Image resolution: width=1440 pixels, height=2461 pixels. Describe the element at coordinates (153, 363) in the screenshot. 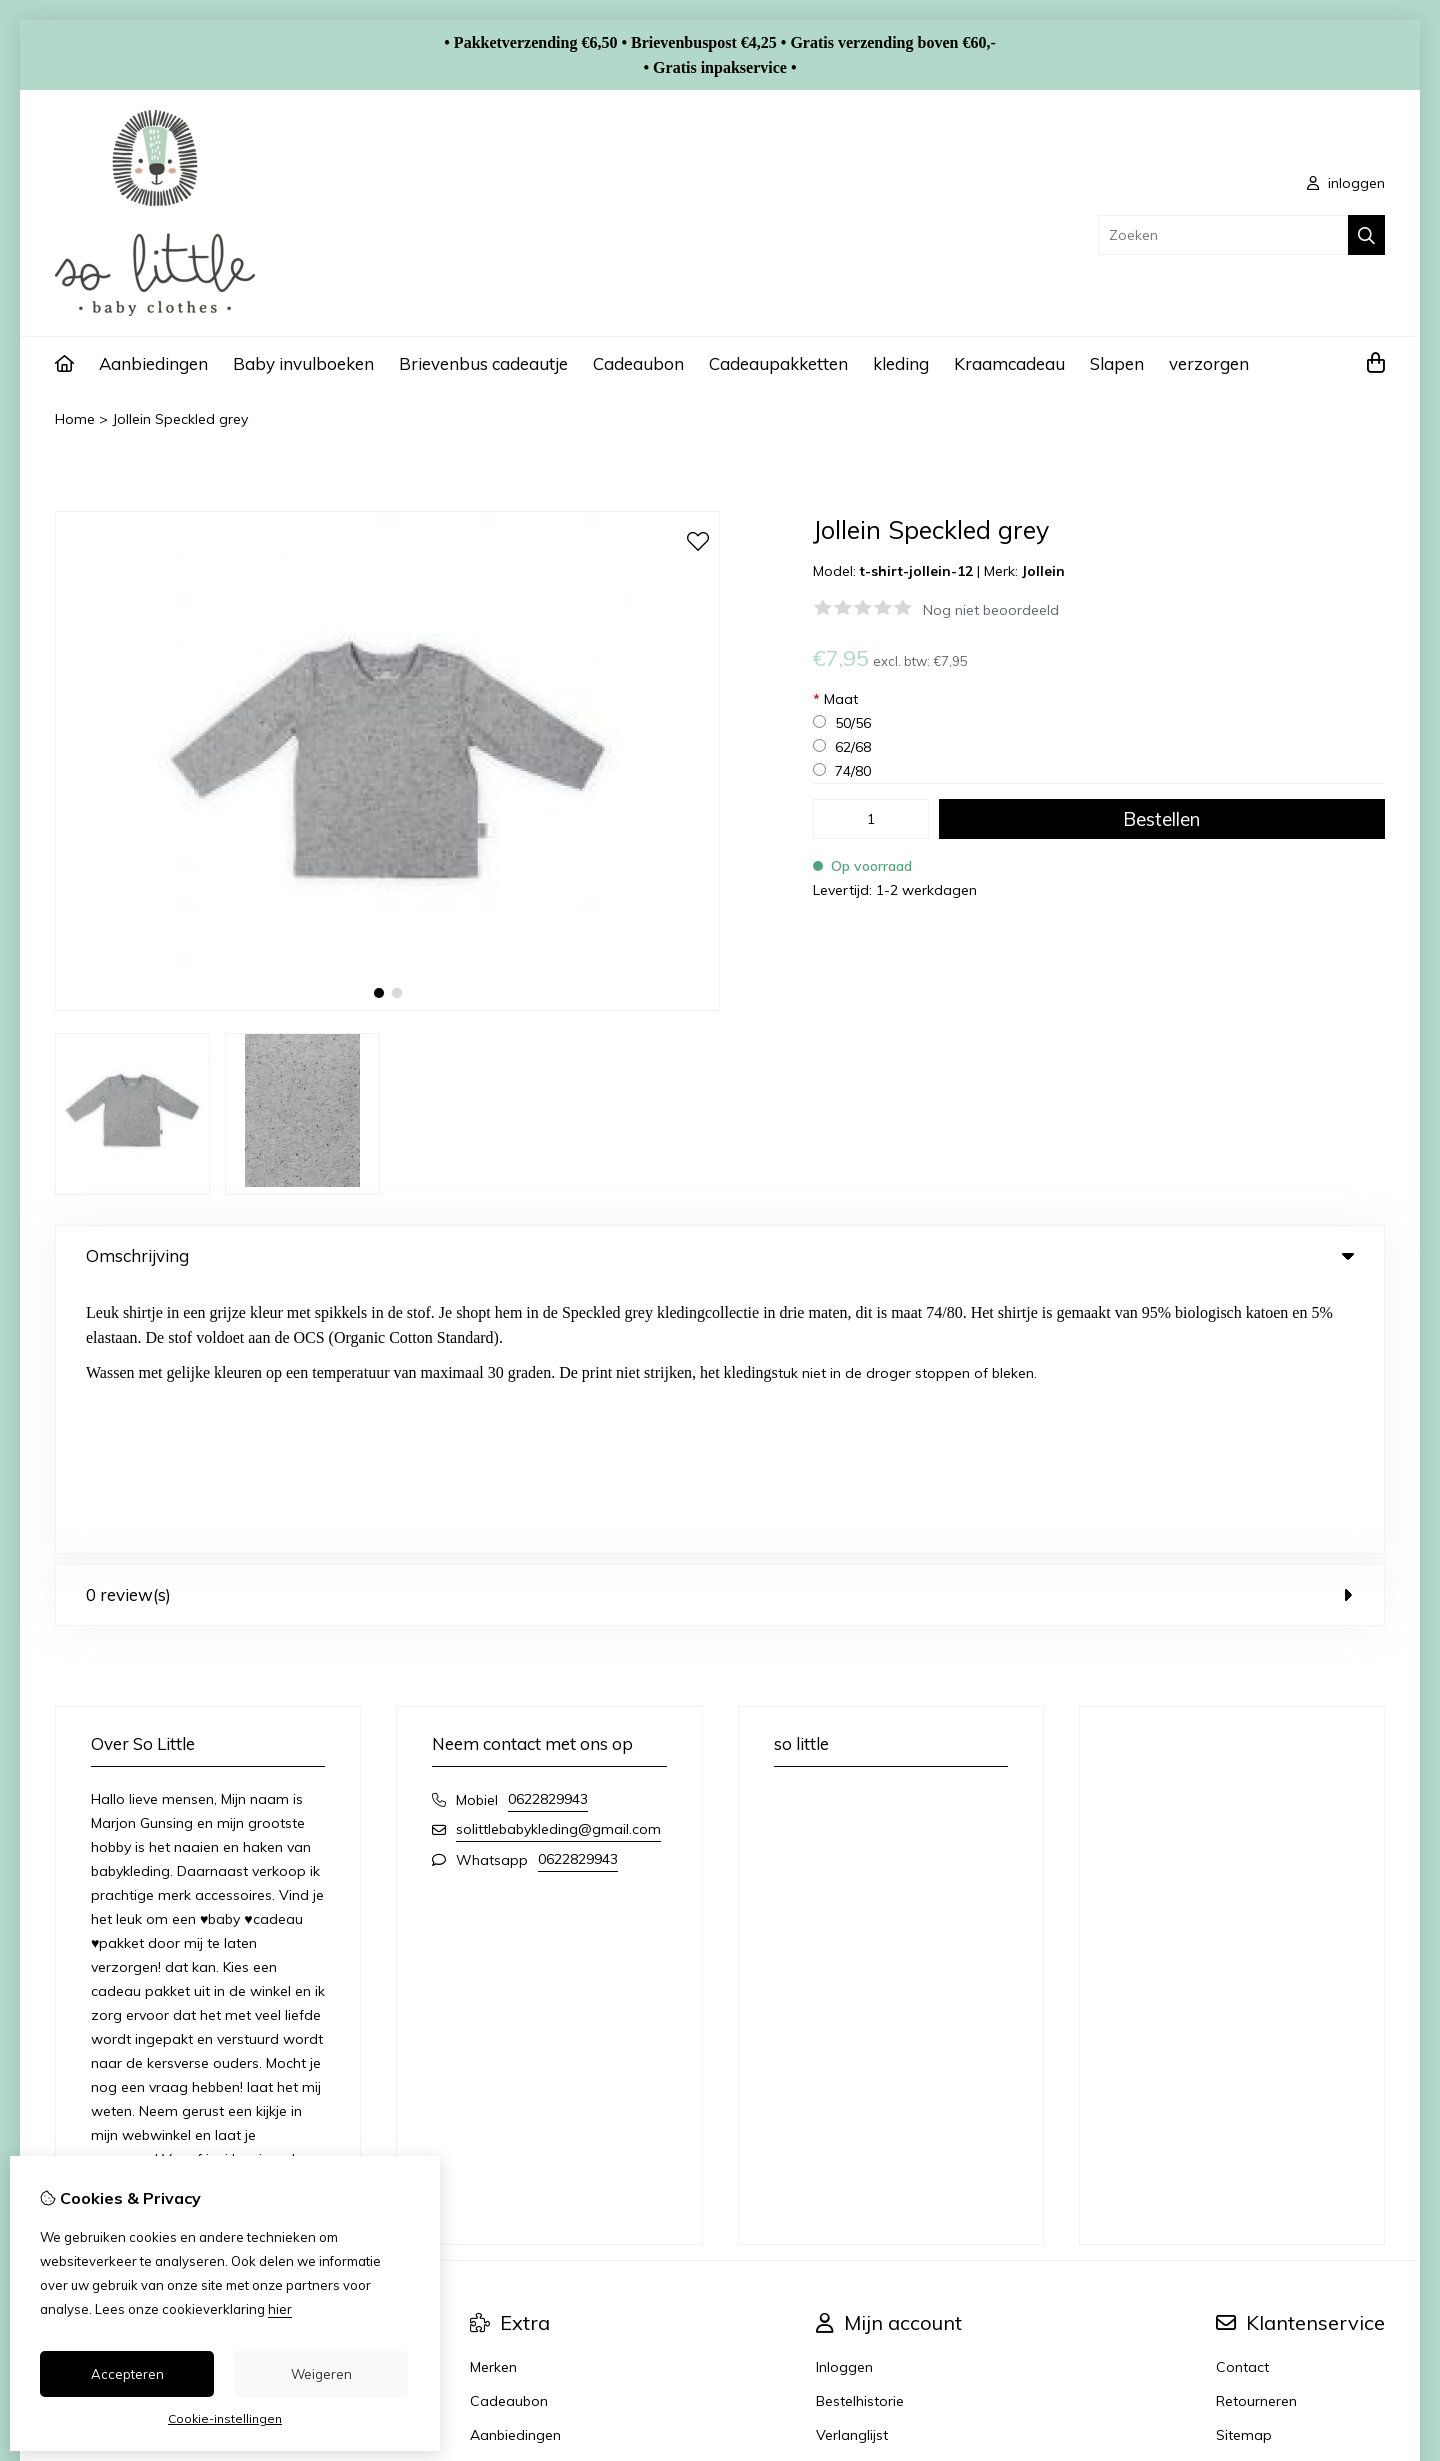

I see `Aanbiedingen` at that location.